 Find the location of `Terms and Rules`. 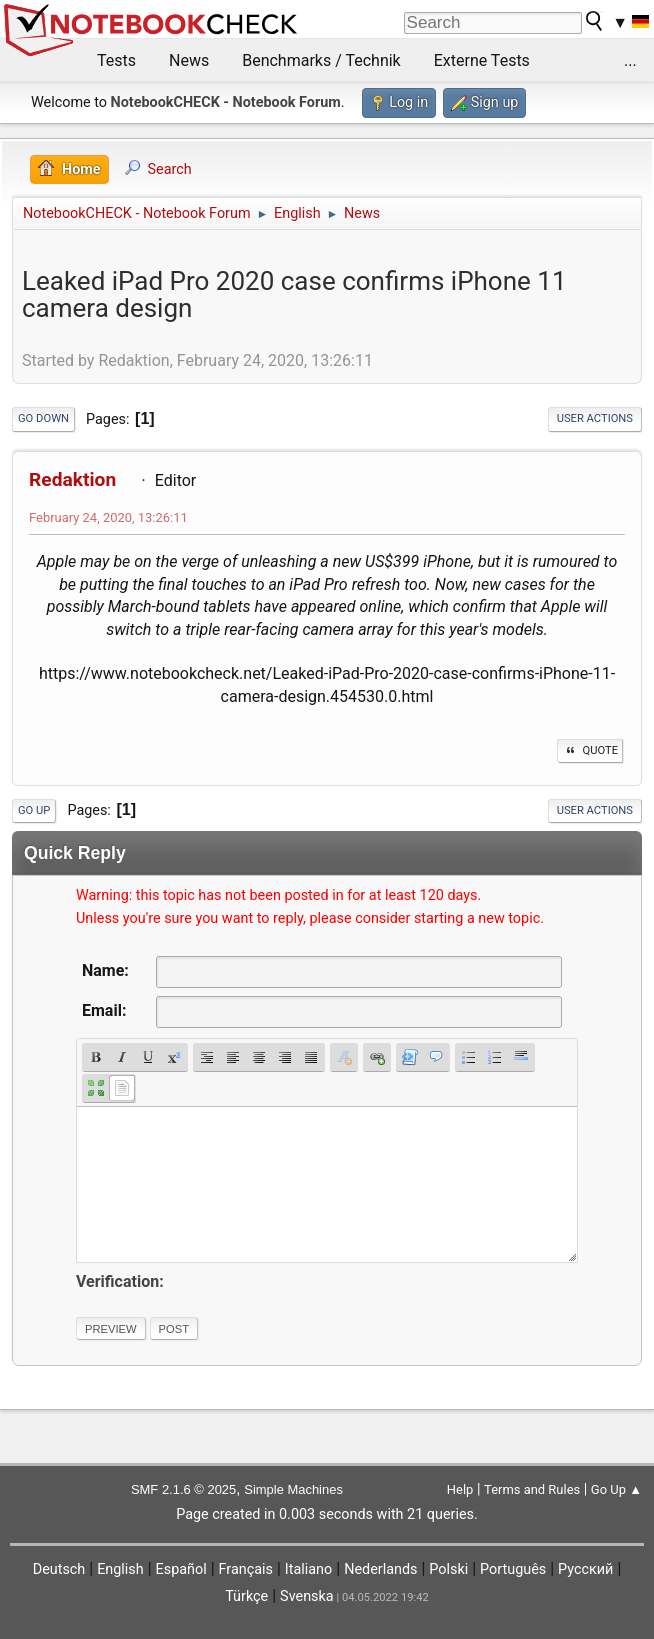

Terms and Rules is located at coordinates (532, 1489).